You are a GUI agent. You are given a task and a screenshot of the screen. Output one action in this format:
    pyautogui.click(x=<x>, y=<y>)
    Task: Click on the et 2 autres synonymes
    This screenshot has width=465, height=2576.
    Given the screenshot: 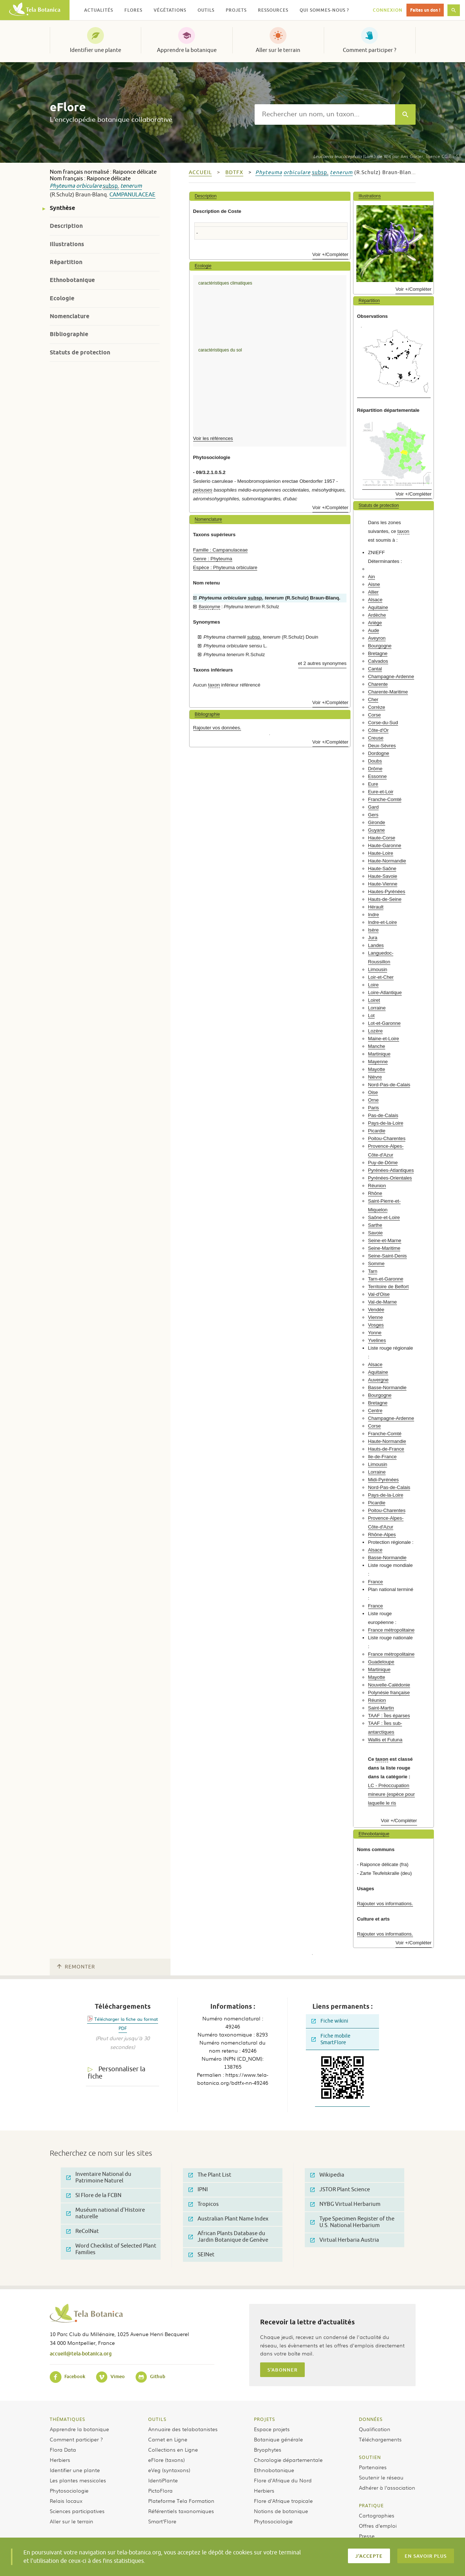 What is the action you would take?
    pyautogui.click(x=322, y=663)
    